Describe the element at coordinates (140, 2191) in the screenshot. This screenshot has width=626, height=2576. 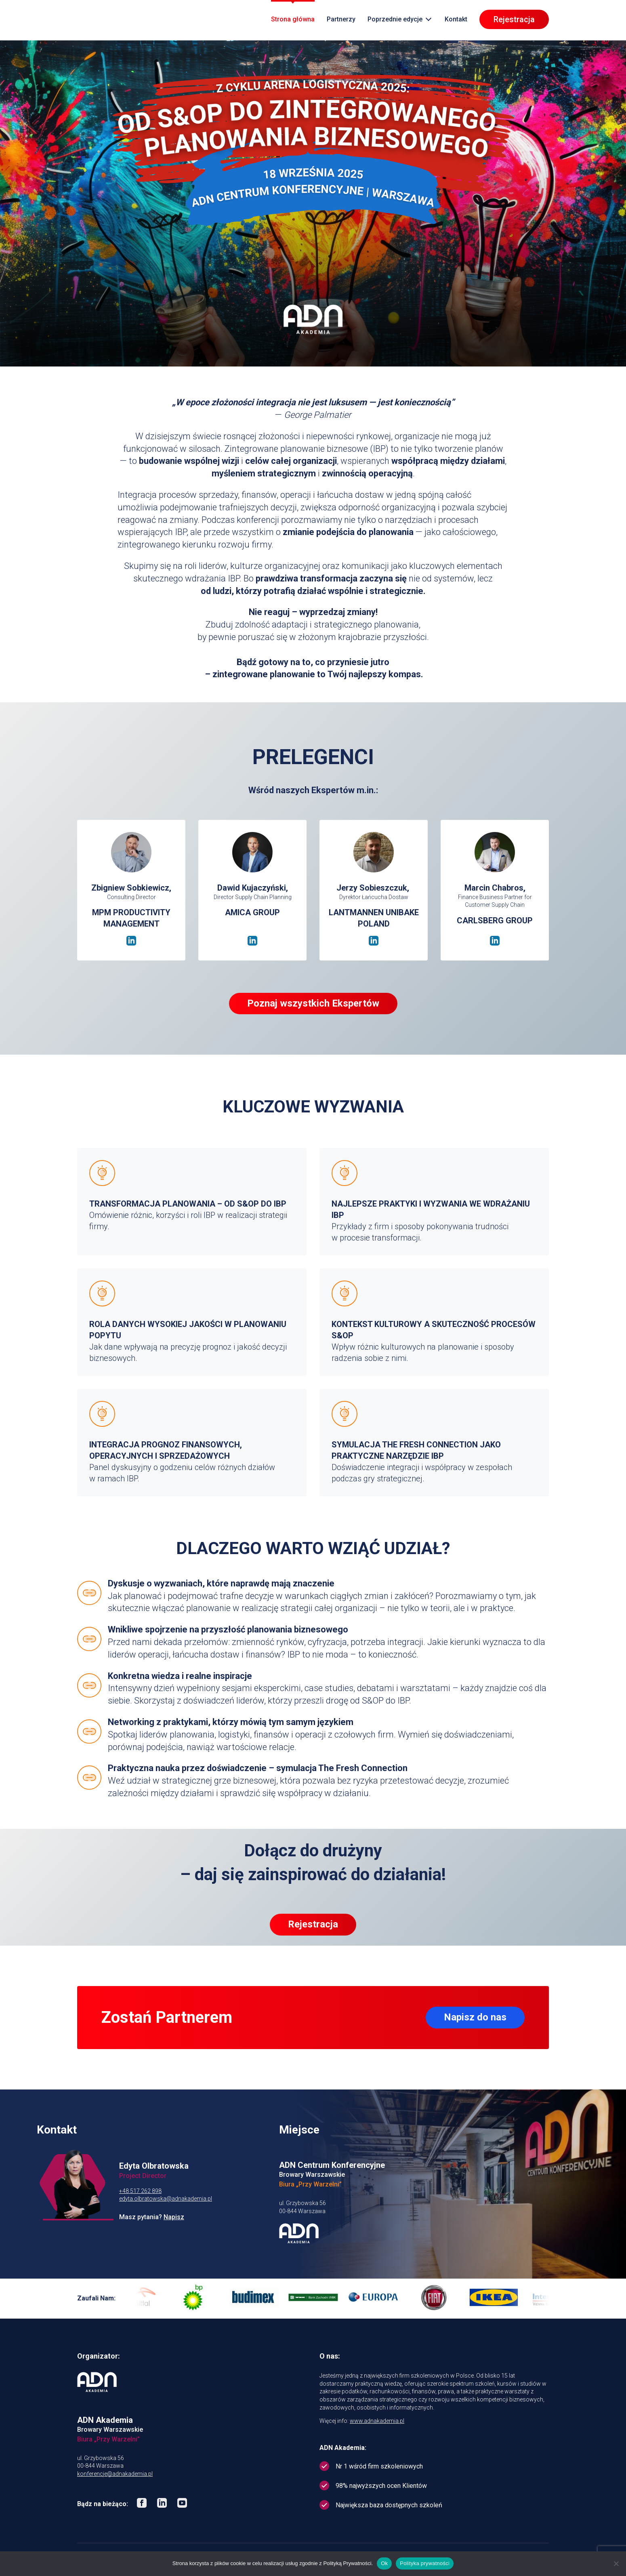
I see `+48 517 262 898` at that location.